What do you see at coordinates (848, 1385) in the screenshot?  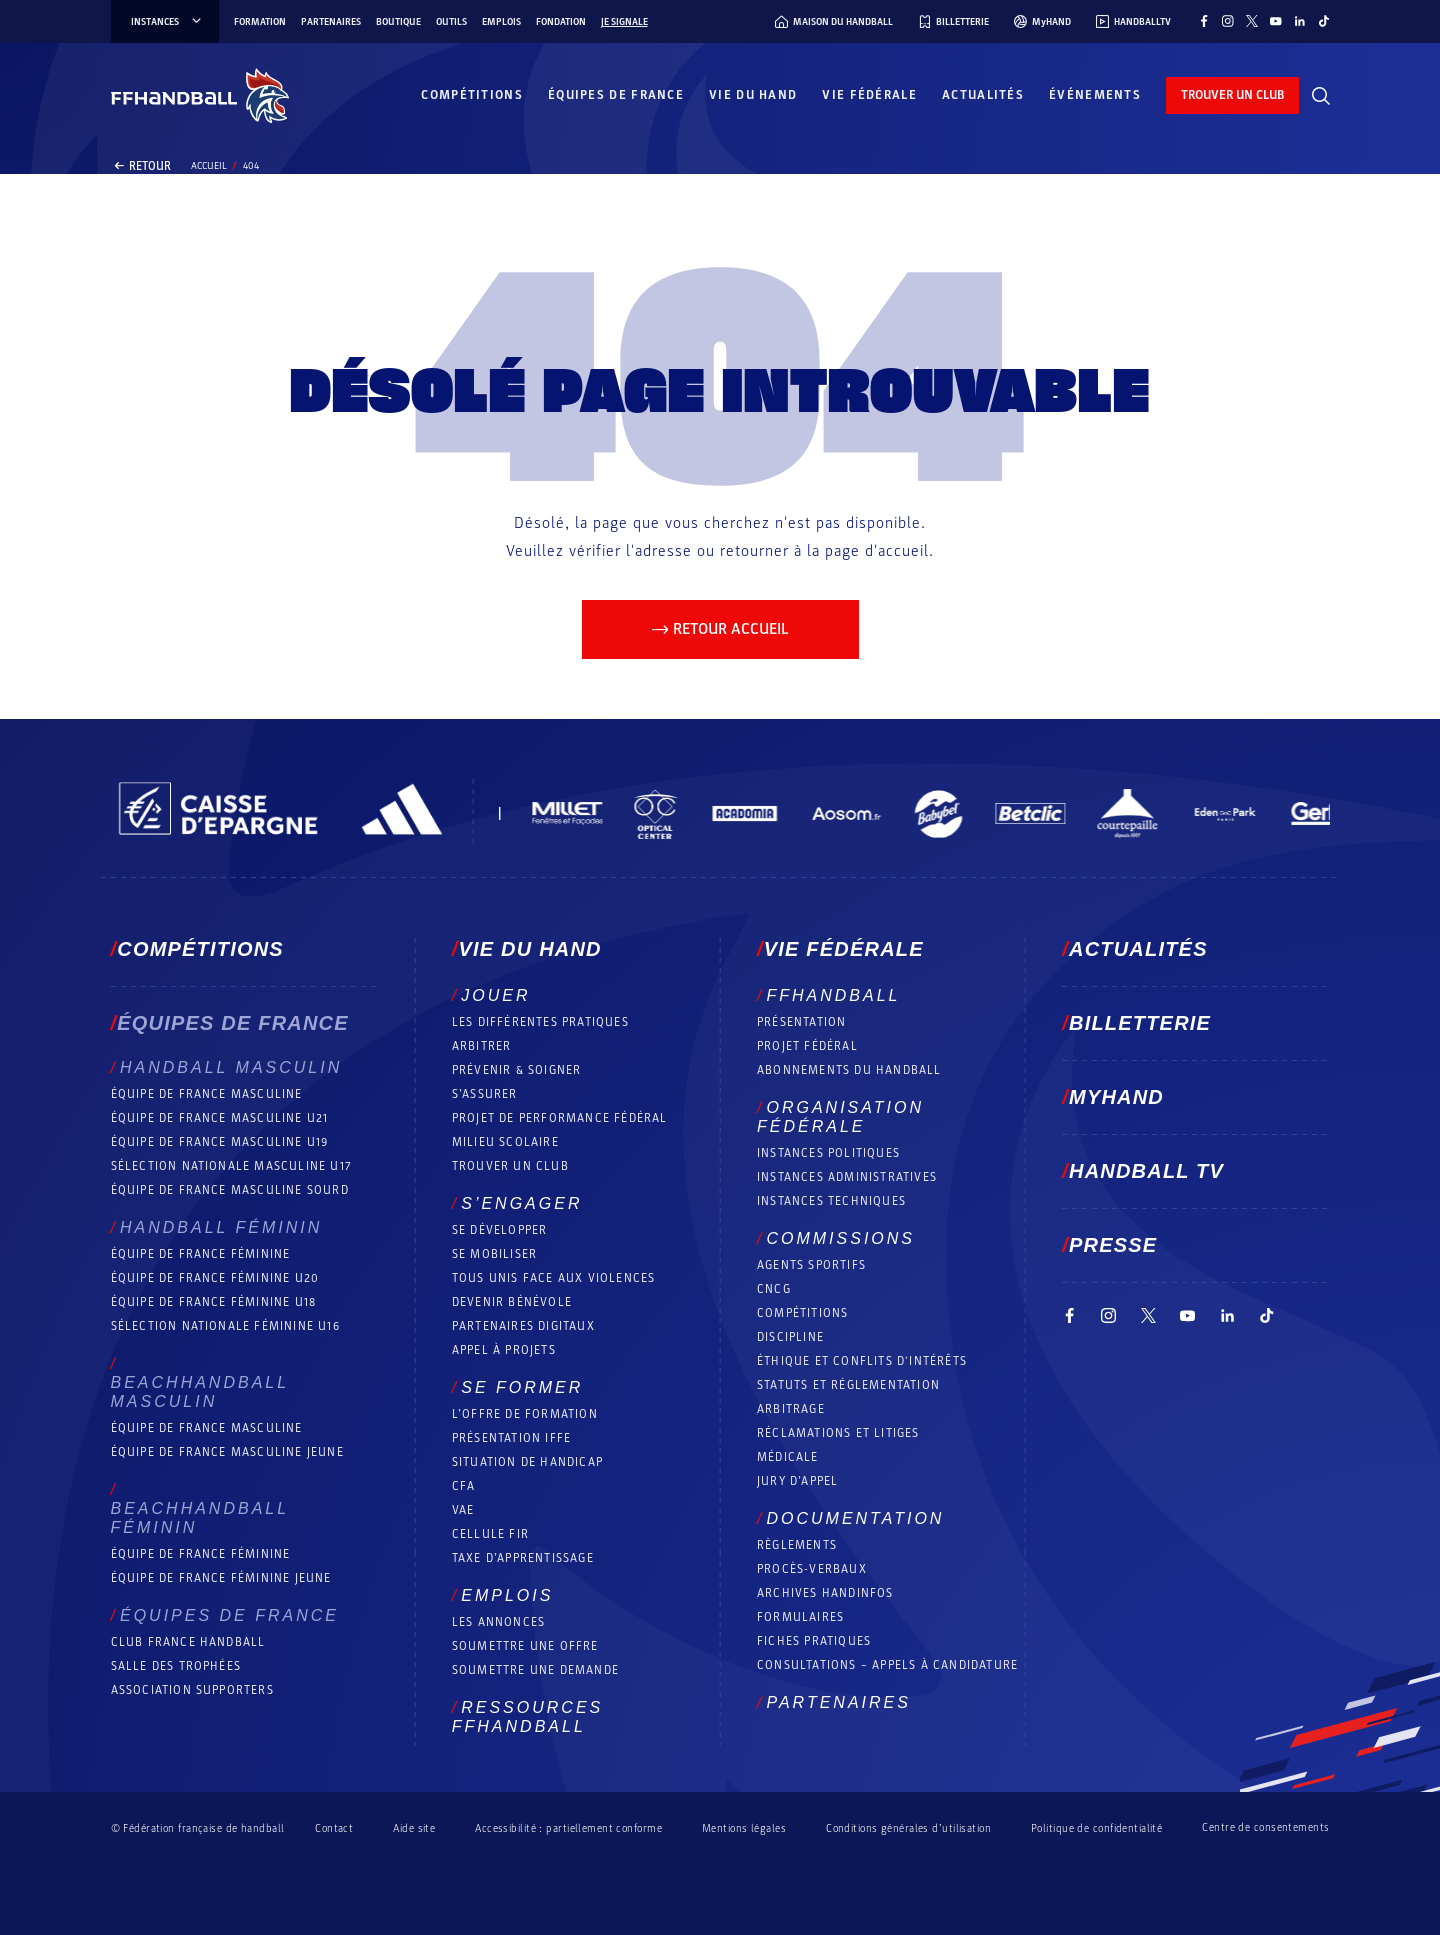 I see `Statuts et réglementation` at bounding box center [848, 1385].